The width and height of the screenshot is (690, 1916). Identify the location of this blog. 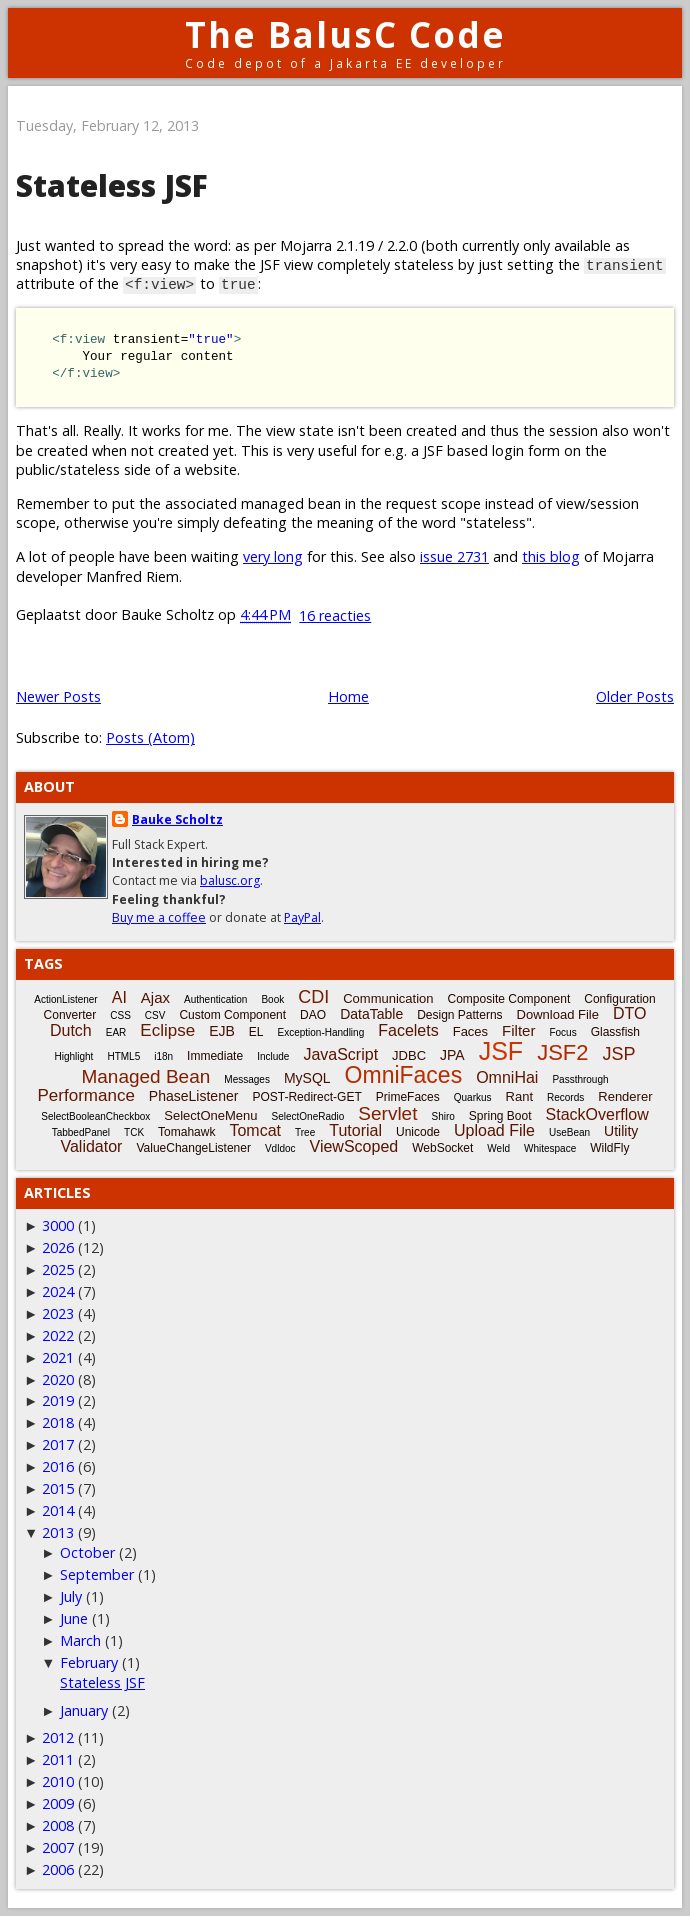
(551, 556).